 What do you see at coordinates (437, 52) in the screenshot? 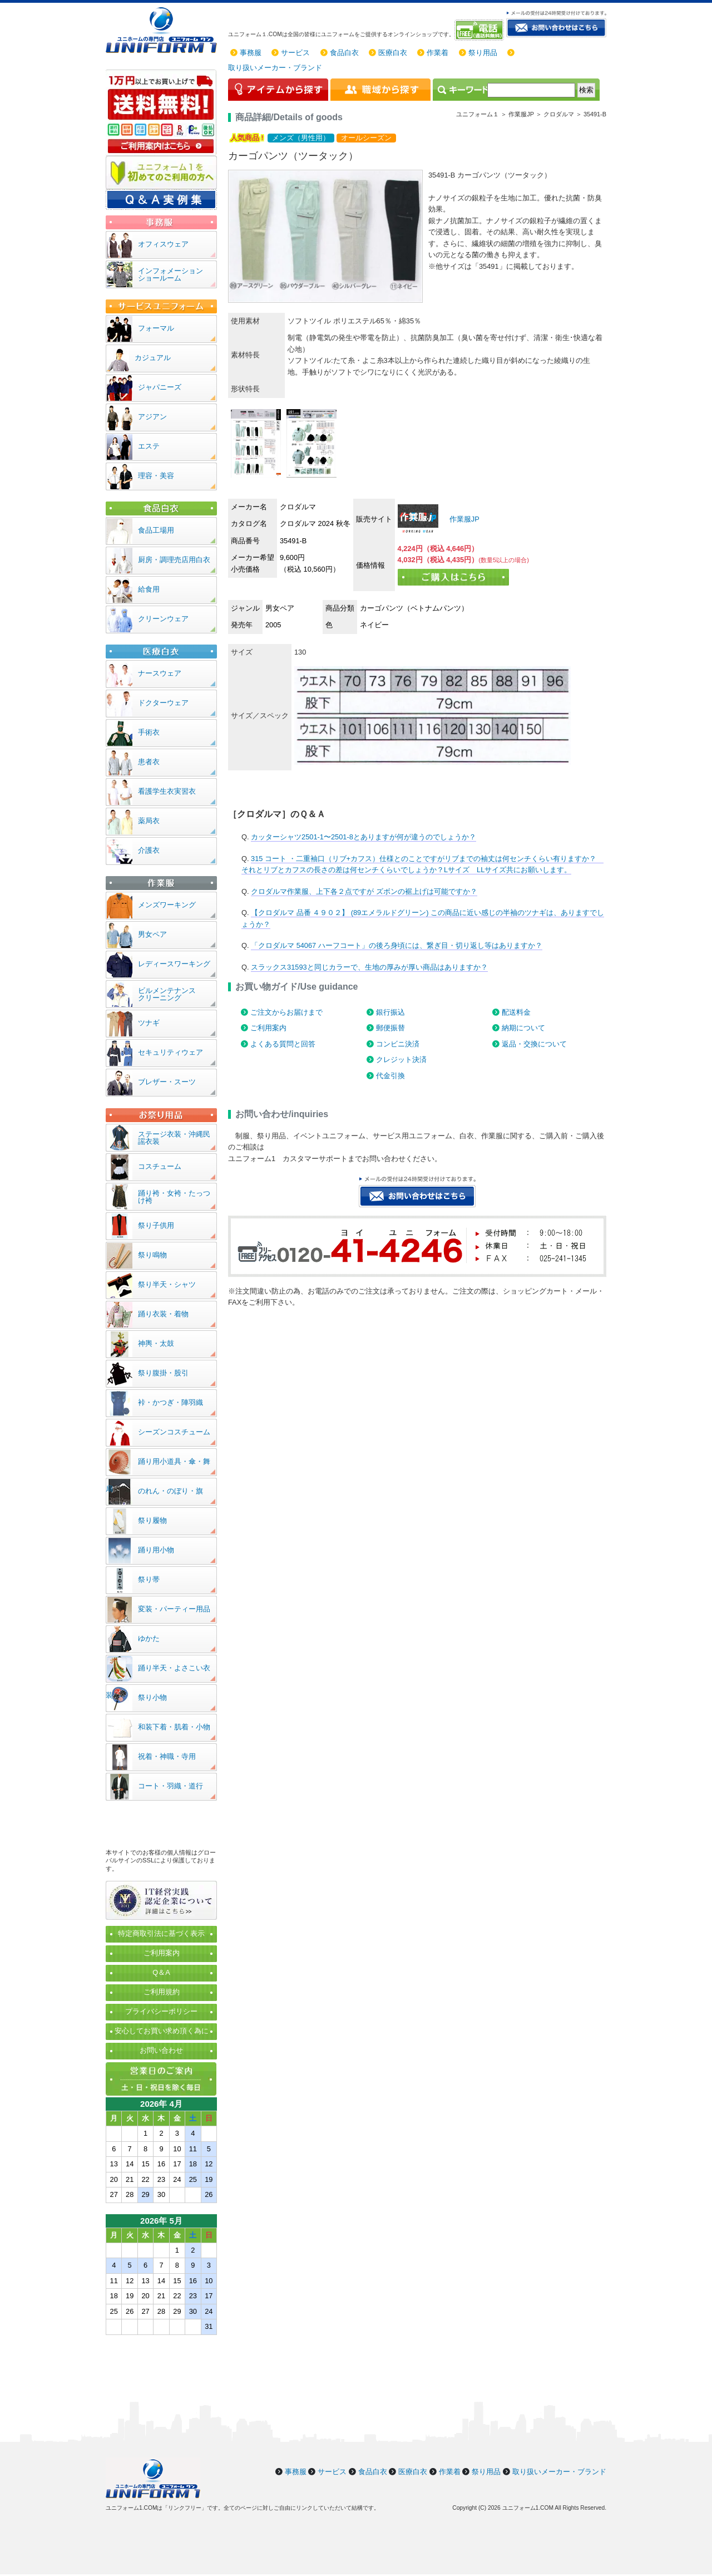
I see `作業着` at bounding box center [437, 52].